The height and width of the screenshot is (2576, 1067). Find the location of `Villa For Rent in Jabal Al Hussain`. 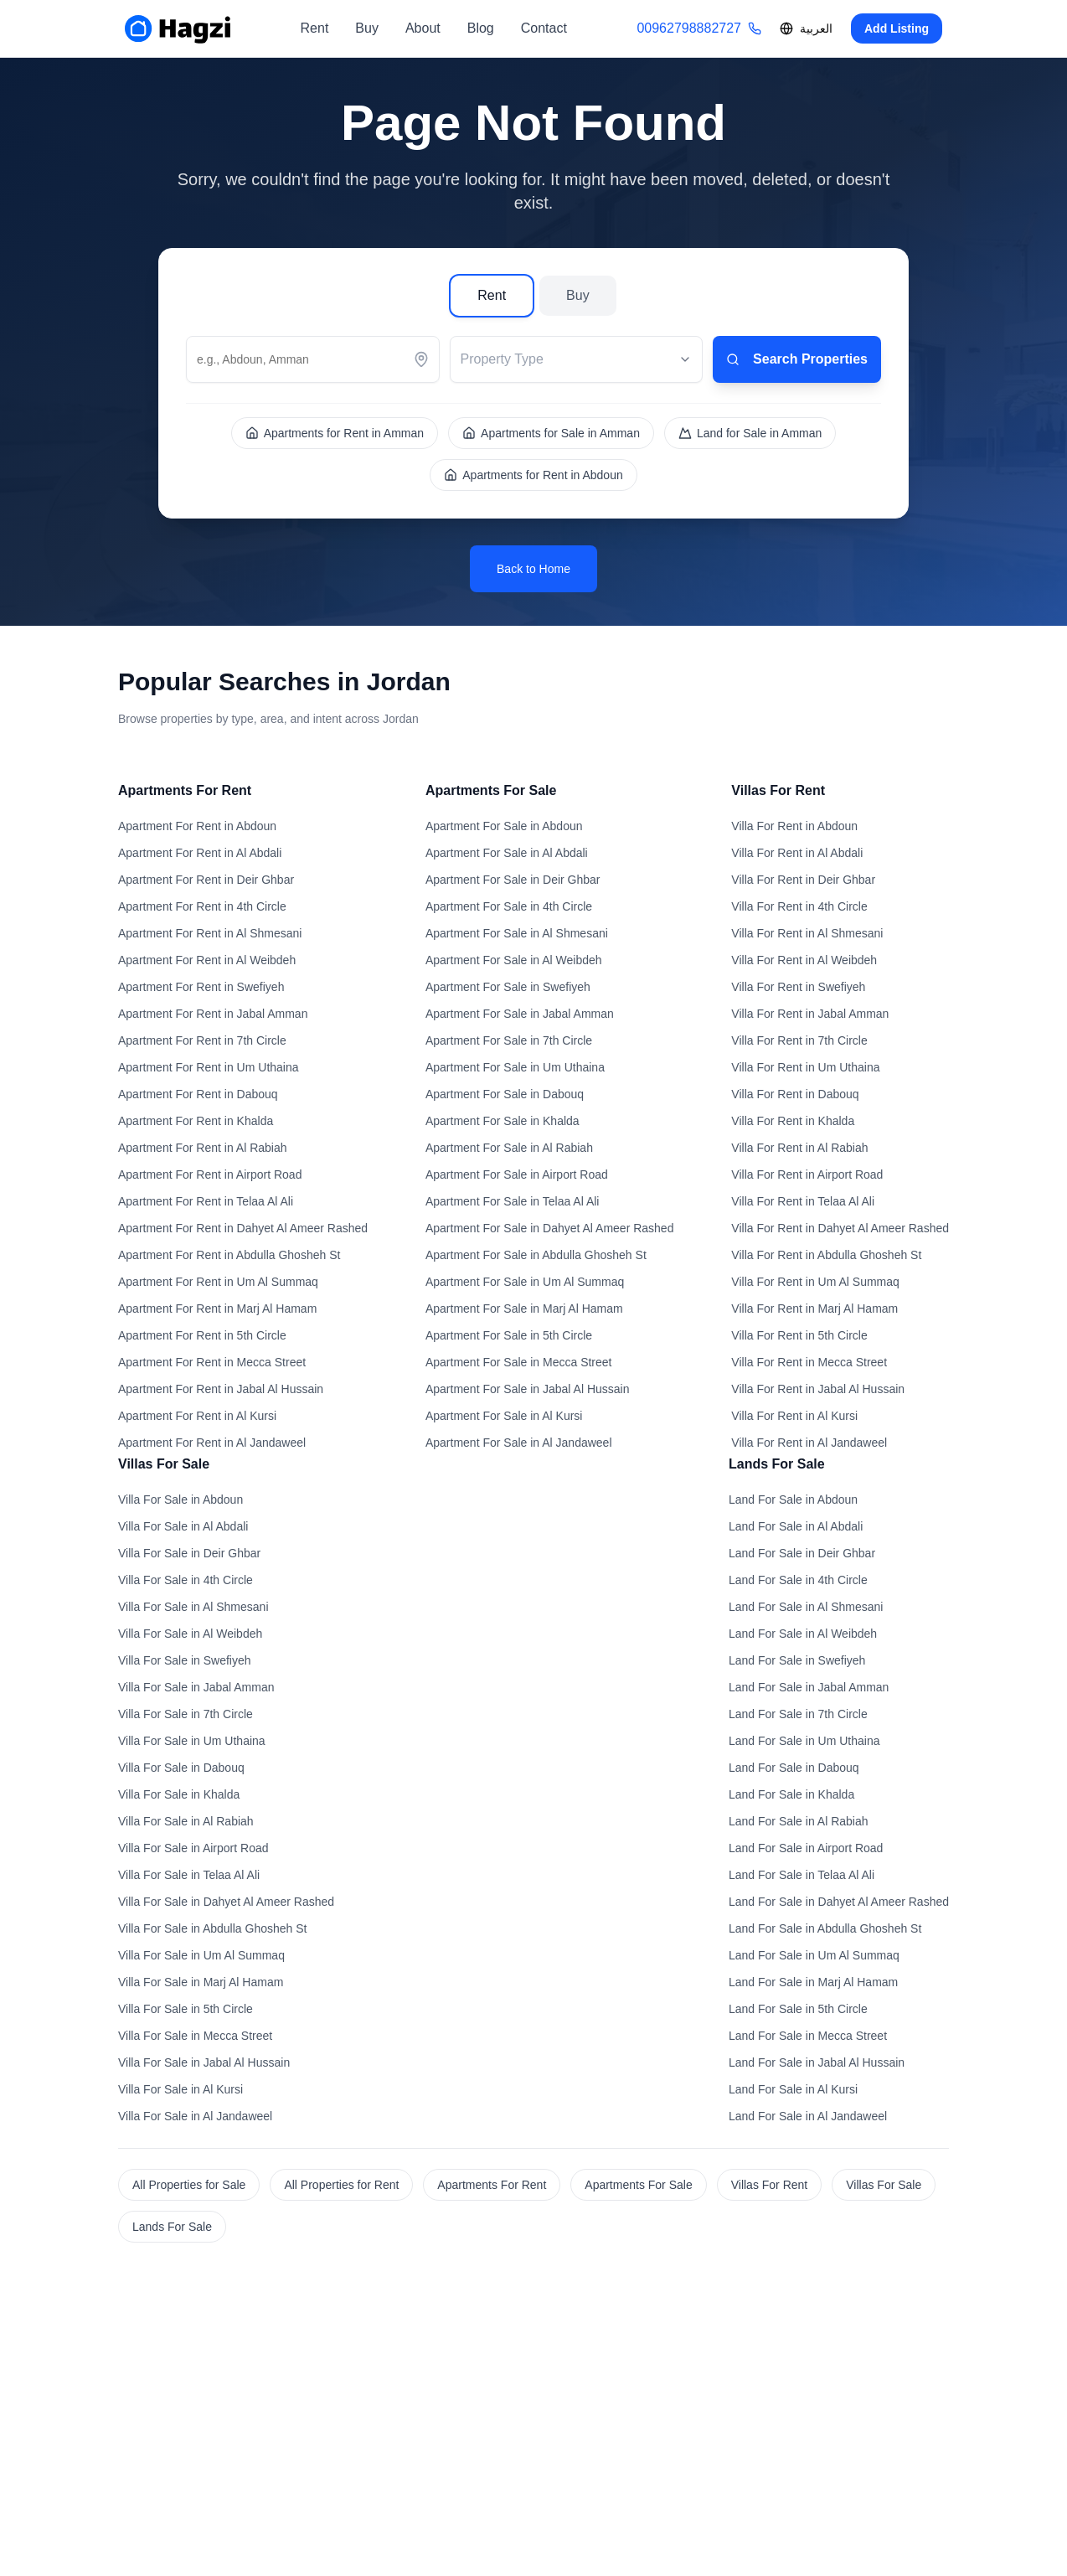

Villa For Rent in Jabal Al Hussain is located at coordinates (818, 1389).